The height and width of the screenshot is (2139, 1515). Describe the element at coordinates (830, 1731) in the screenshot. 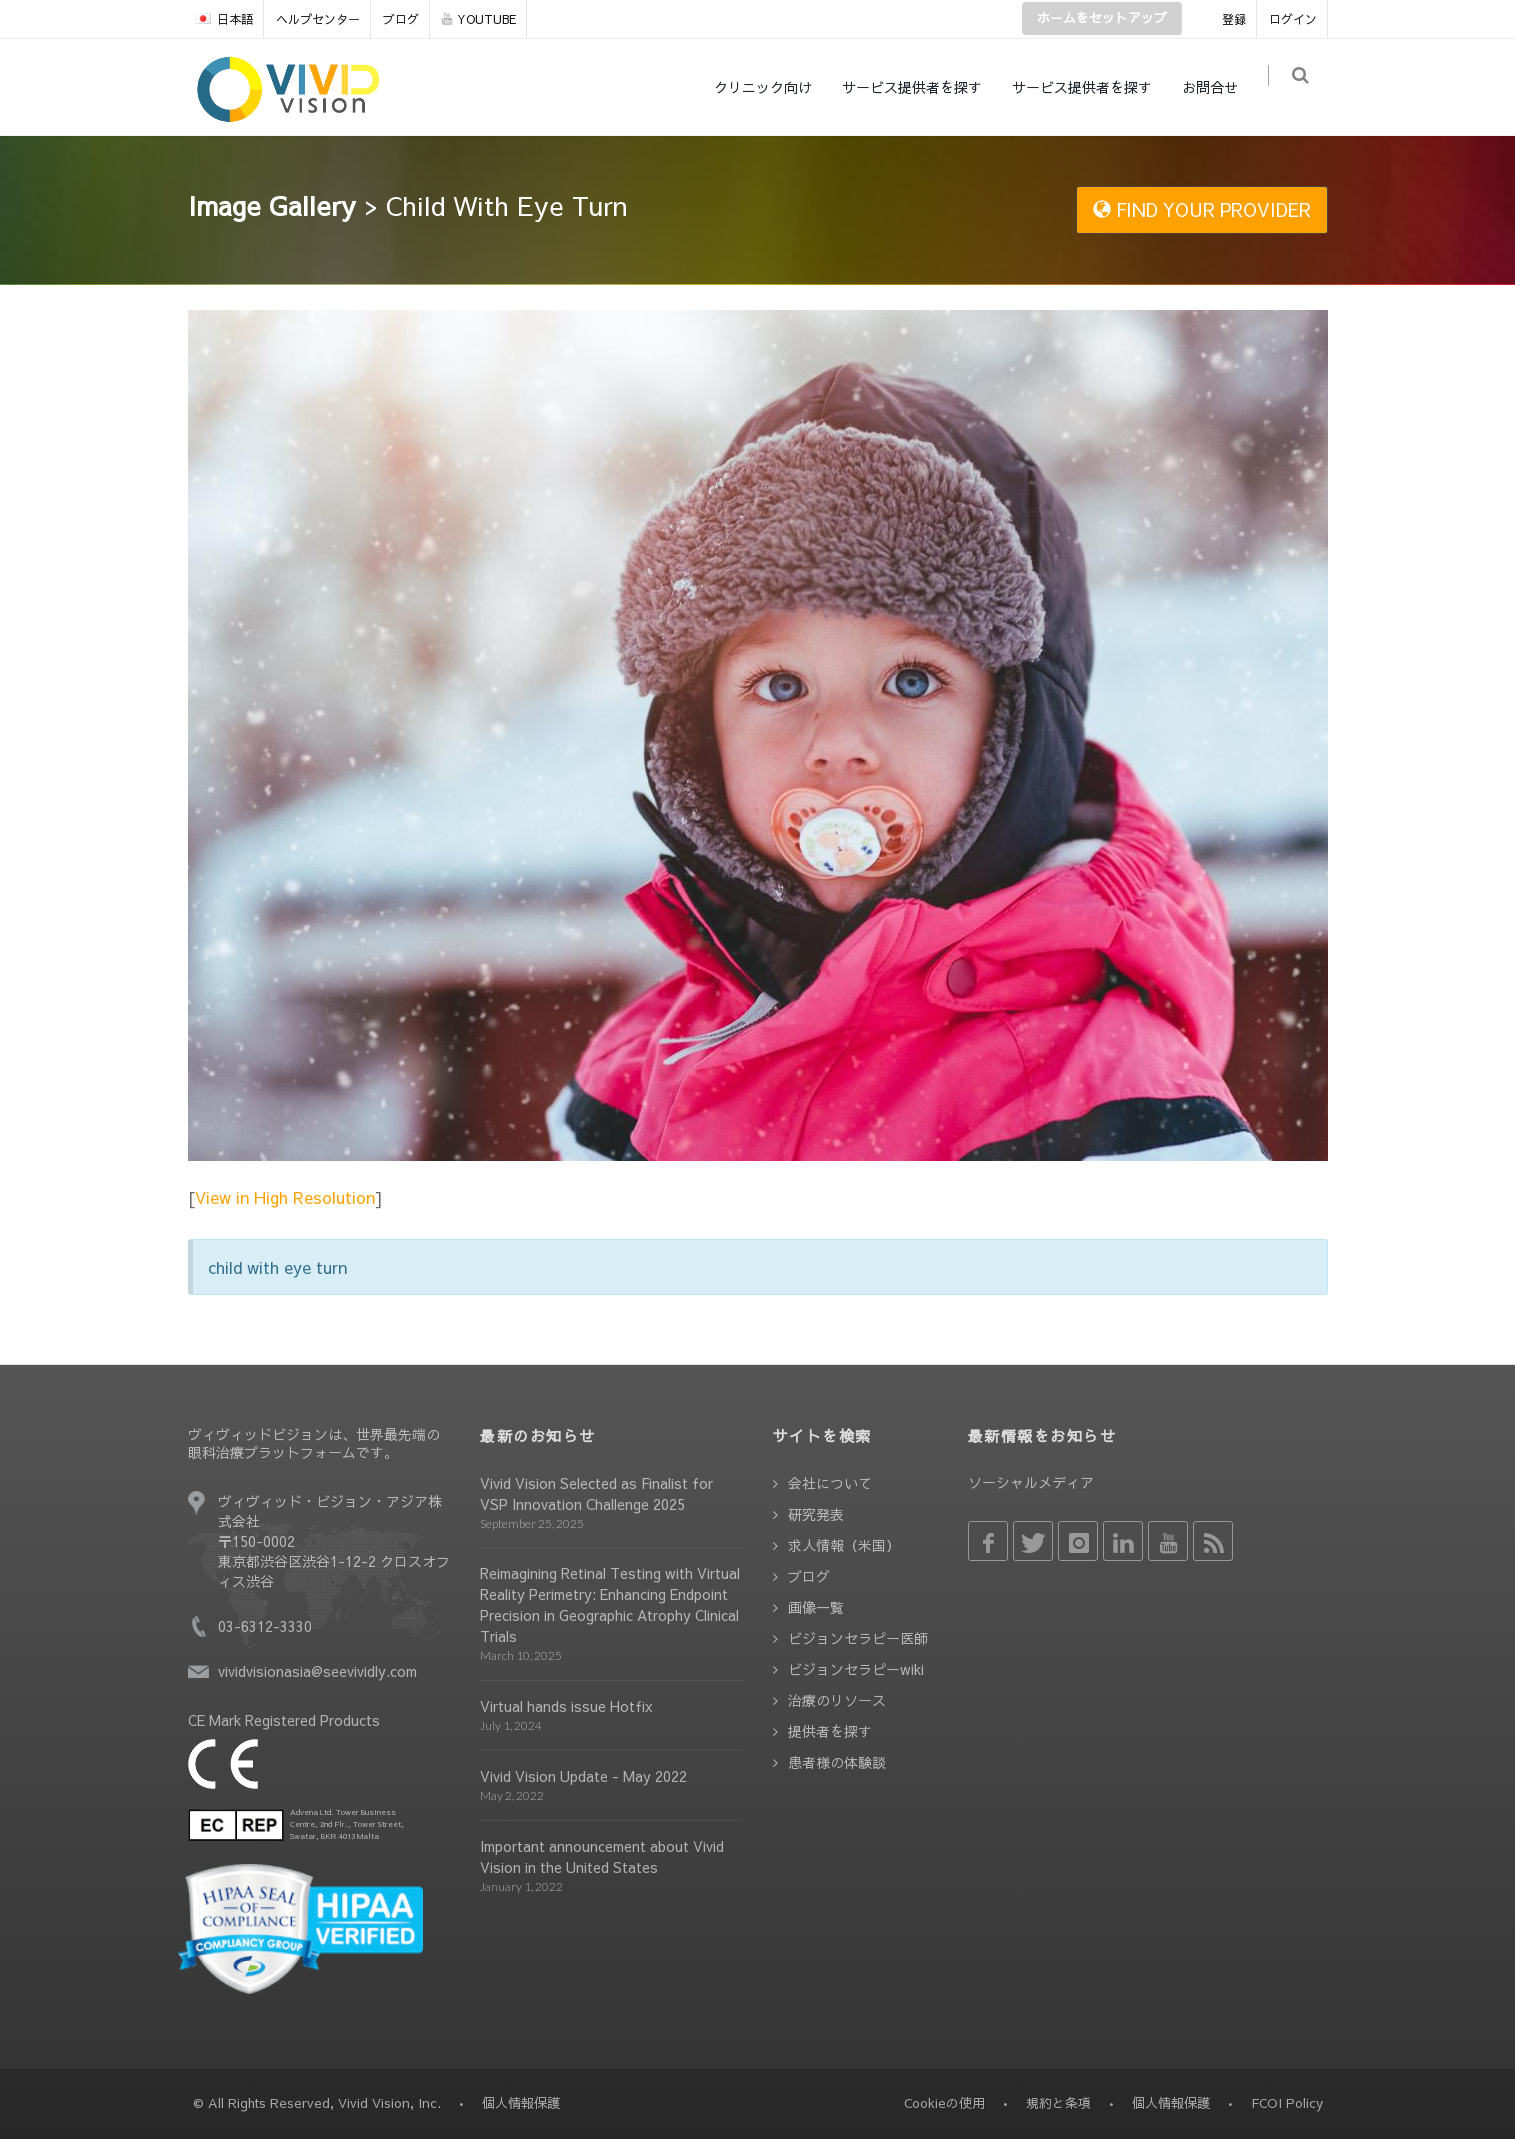

I see `提供者を探す` at that location.